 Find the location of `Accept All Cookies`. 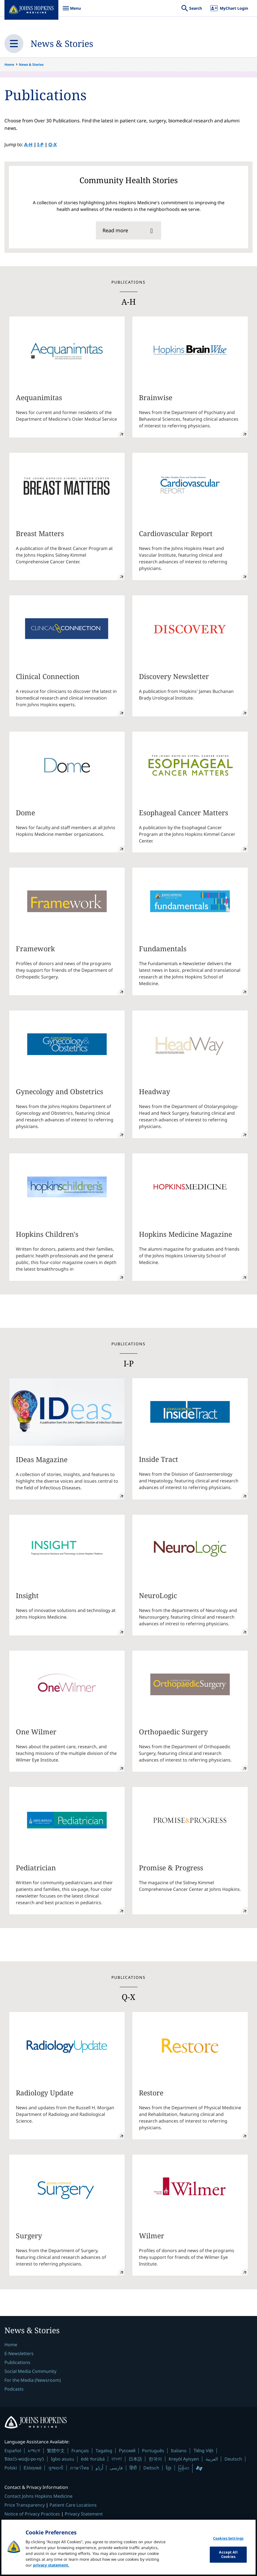

Accept All Cookies is located at coordinates (228, 2558).